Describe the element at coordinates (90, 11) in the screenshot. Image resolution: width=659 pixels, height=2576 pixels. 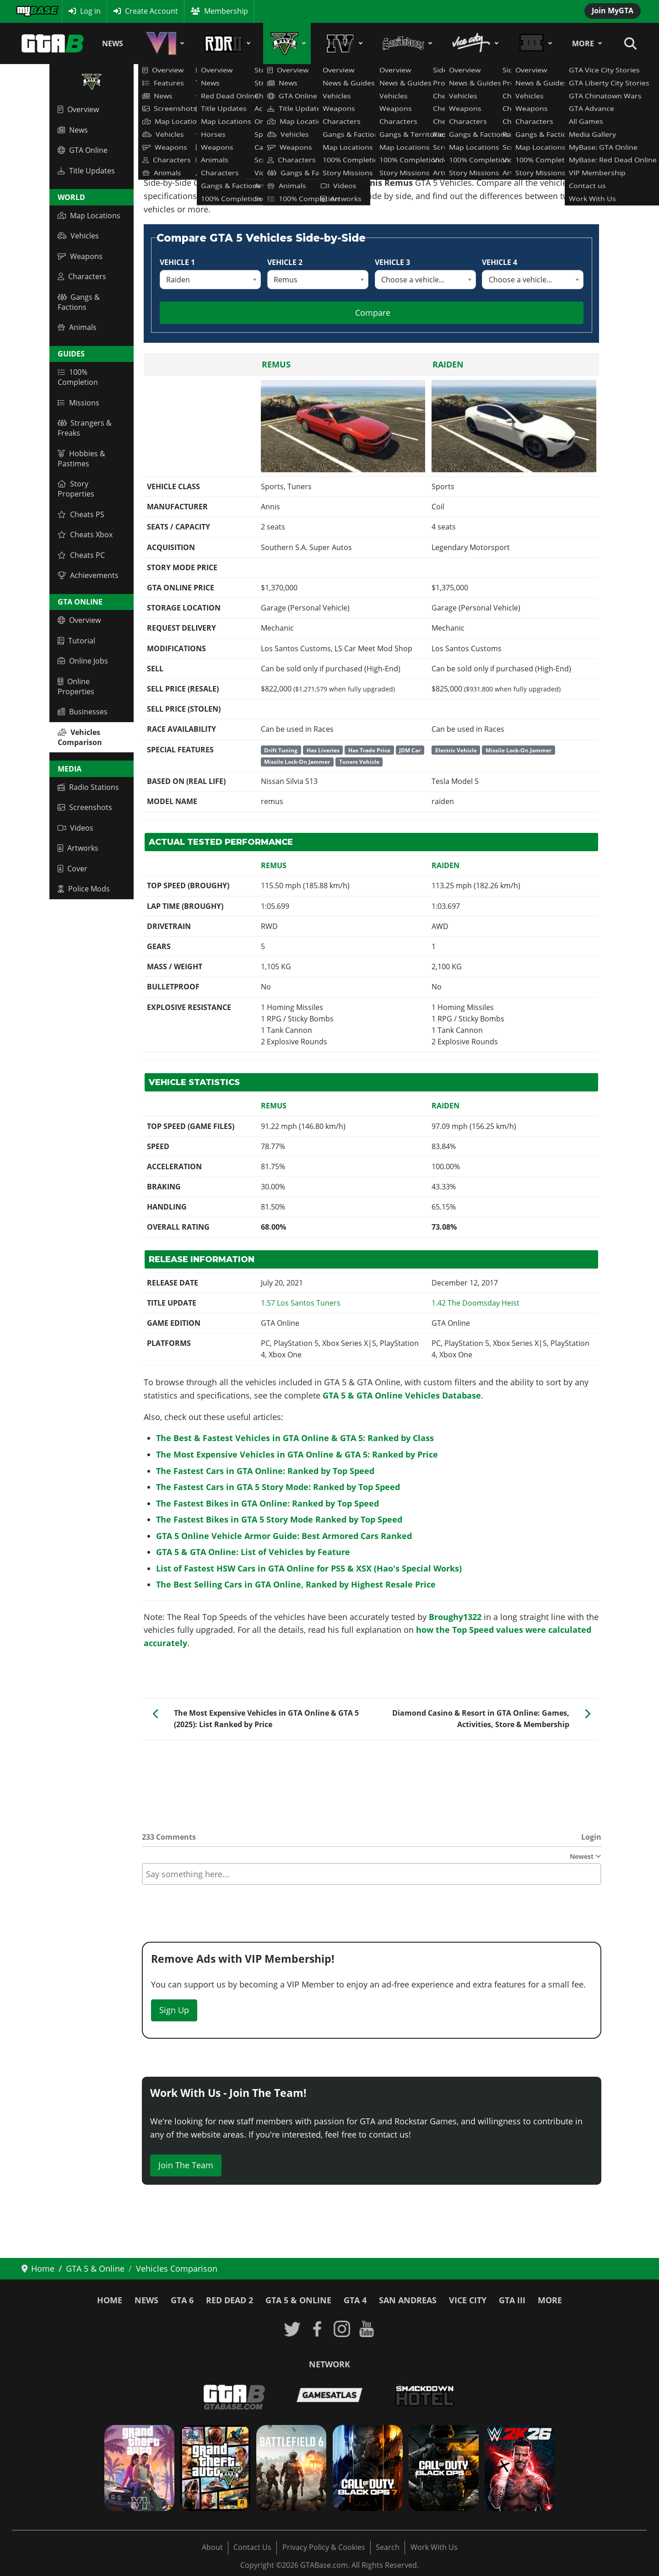
I see `Log in` at that location.